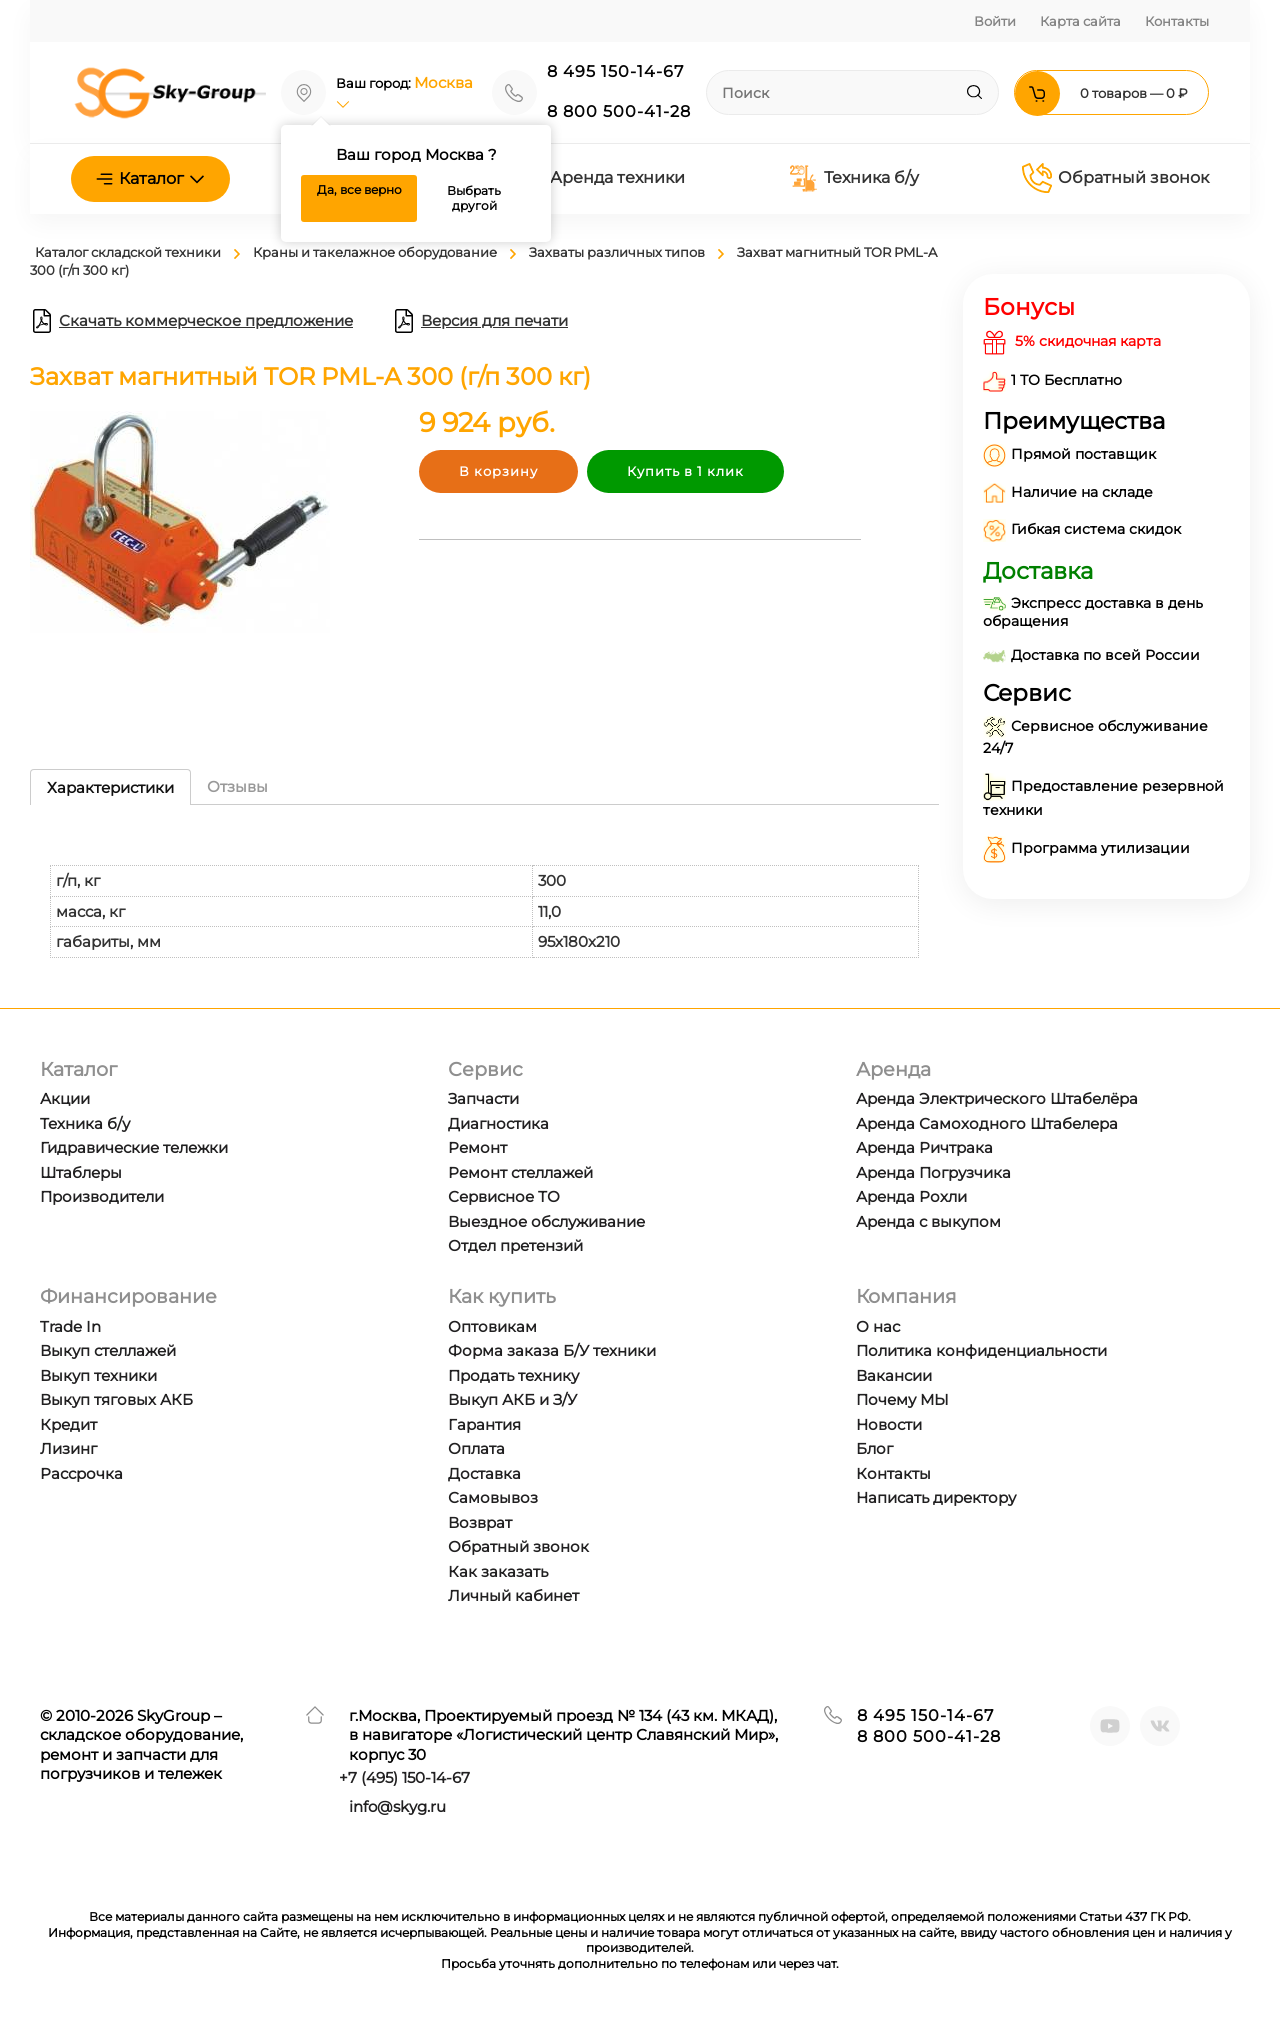 The image size is (1280, 2031). What do you see at coordinates (619, 111) in the screenshot?
I see `8 800 500-41-28` at bounding box center [619, 111].